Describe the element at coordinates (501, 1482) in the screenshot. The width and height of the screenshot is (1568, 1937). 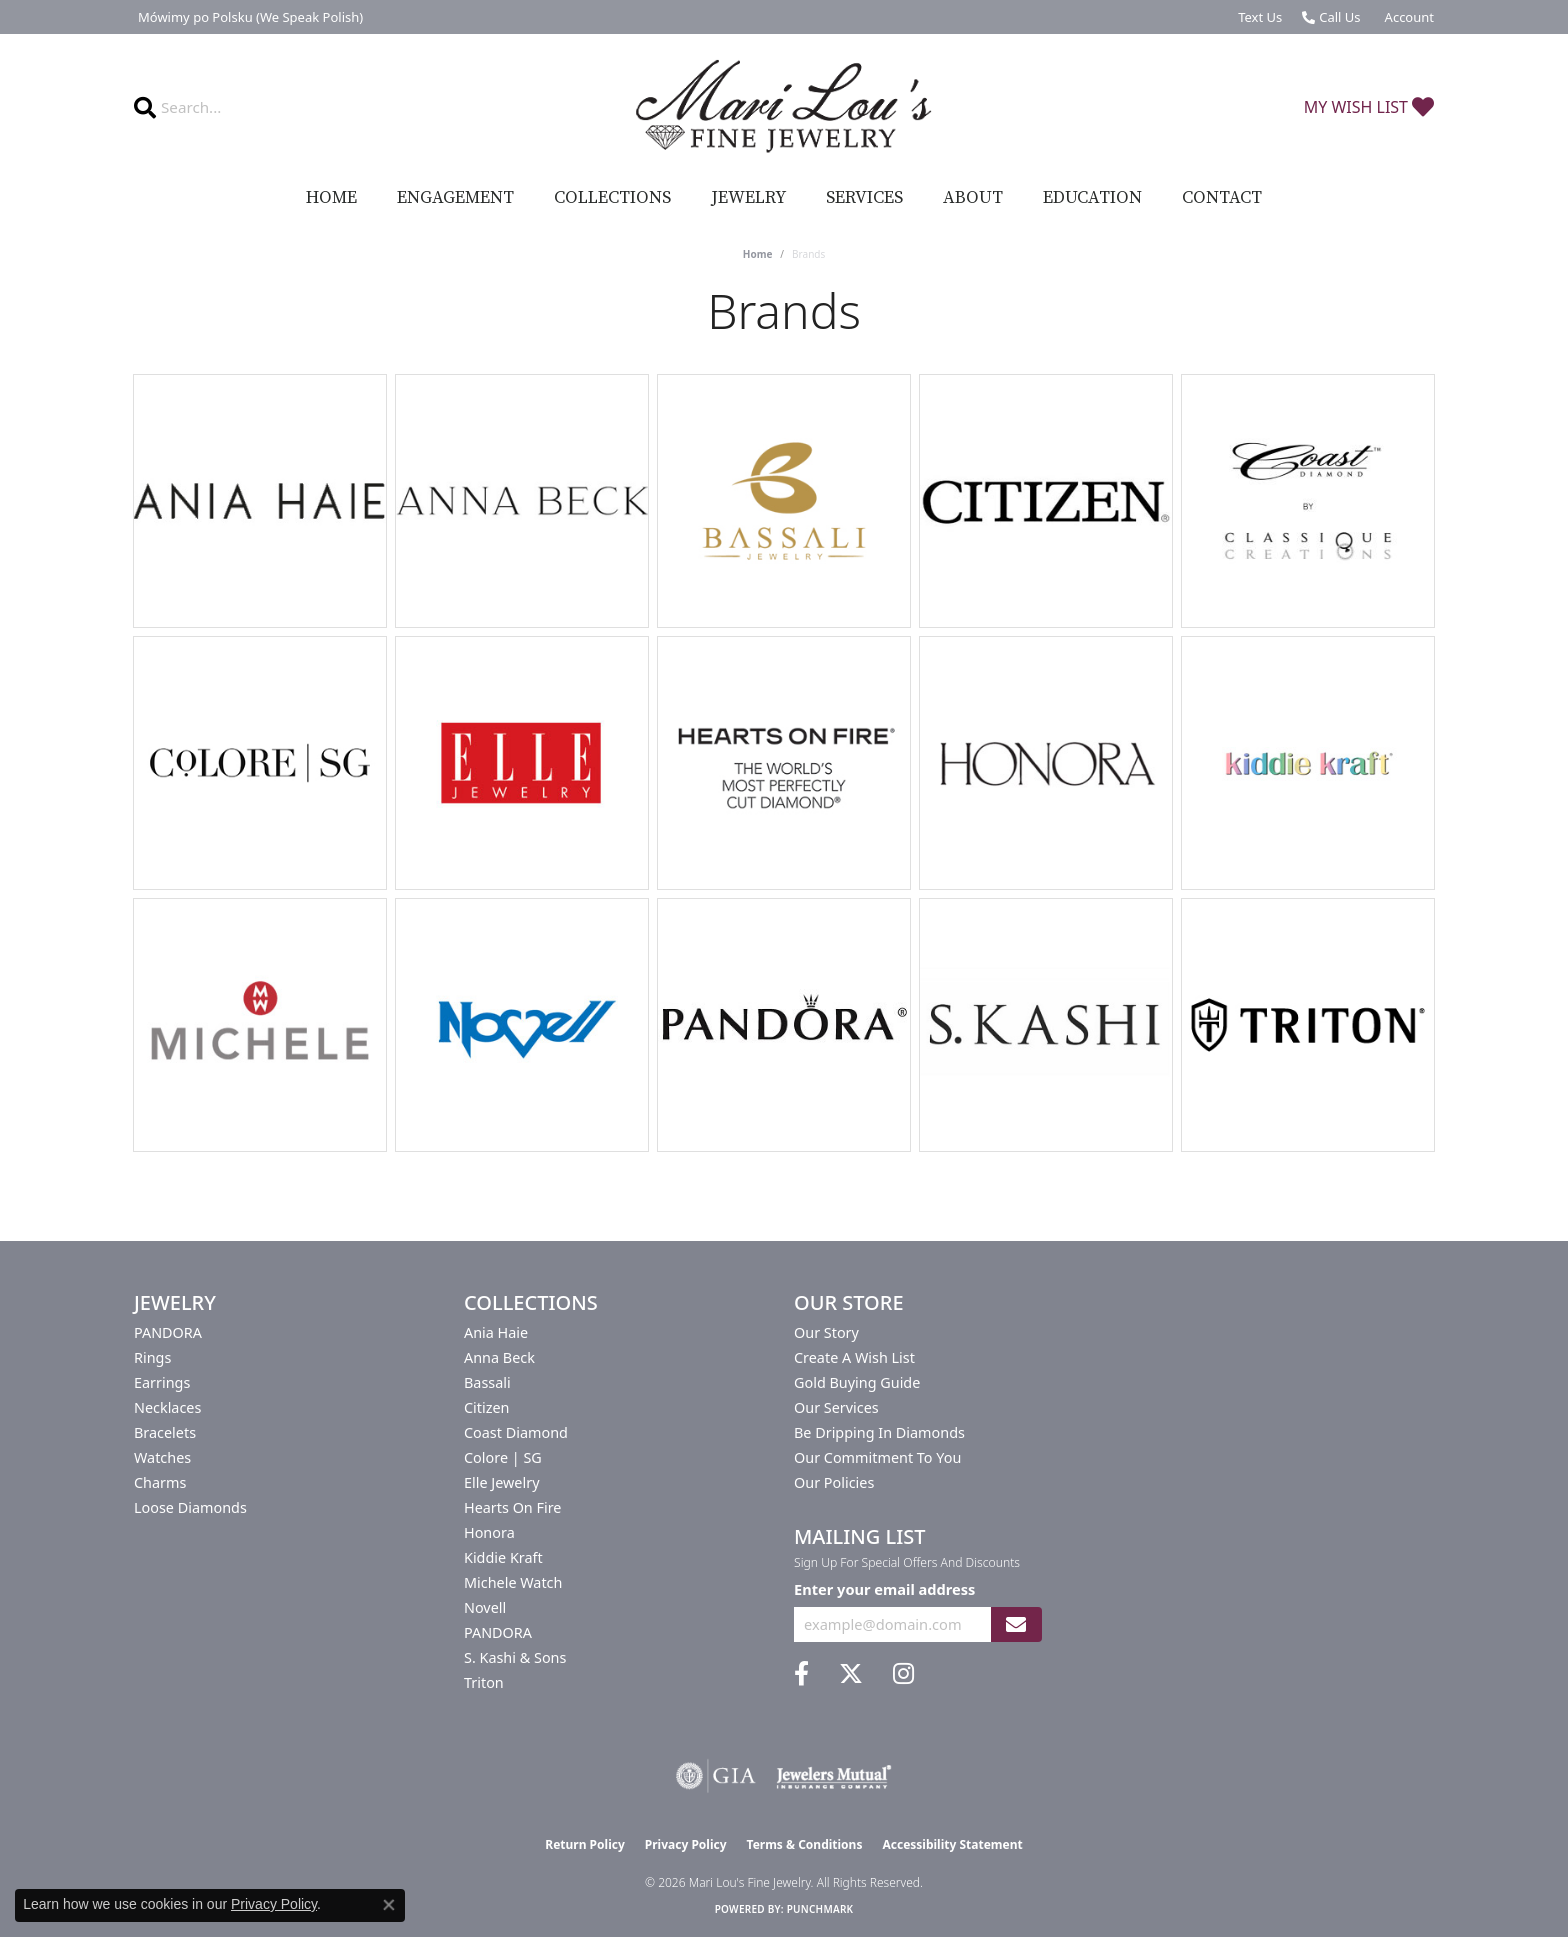
I see `Elle Jewelry [menuitem]` at that location.